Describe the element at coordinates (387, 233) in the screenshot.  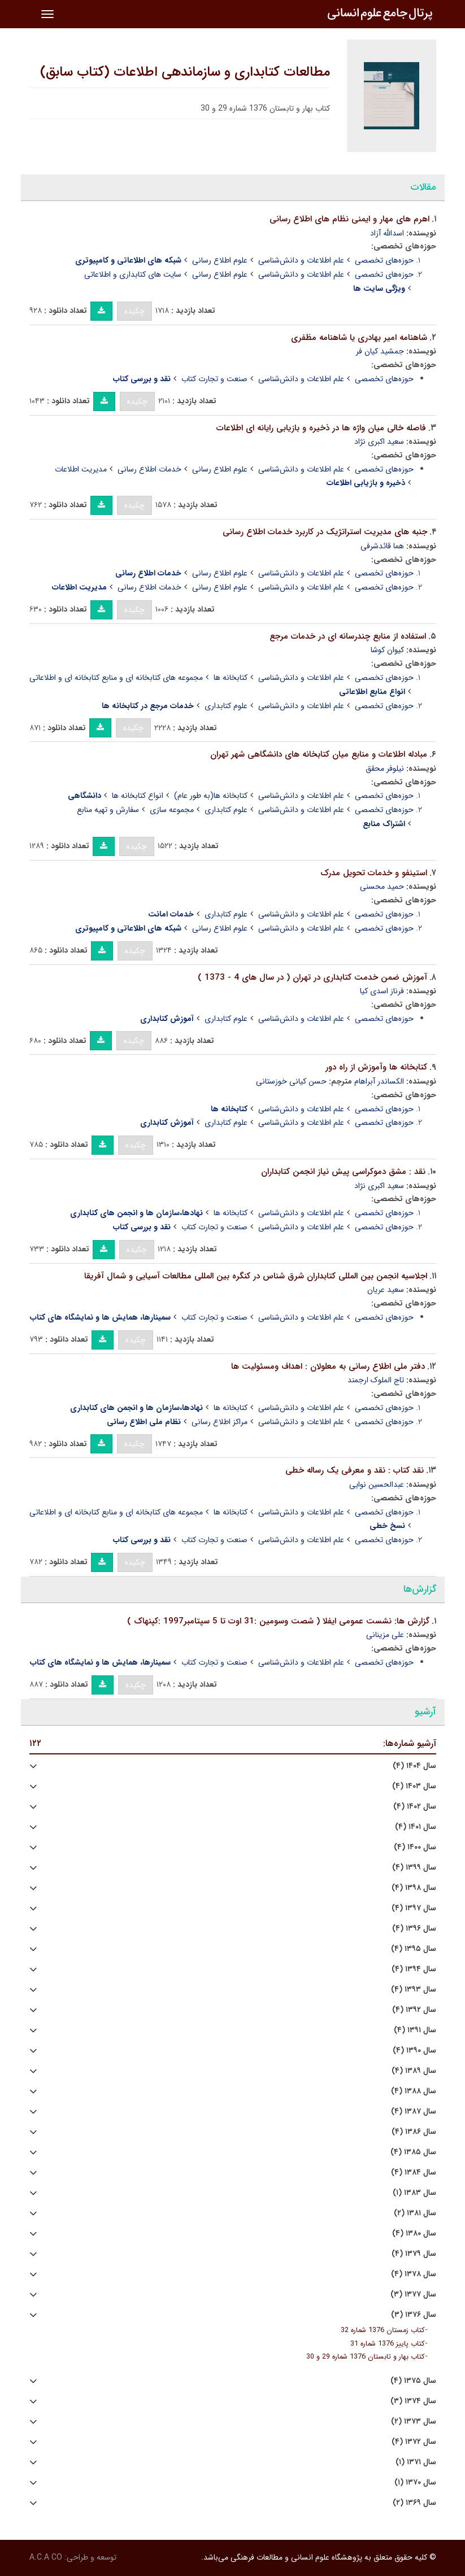
I see `اسدالله آزاد` at that location.